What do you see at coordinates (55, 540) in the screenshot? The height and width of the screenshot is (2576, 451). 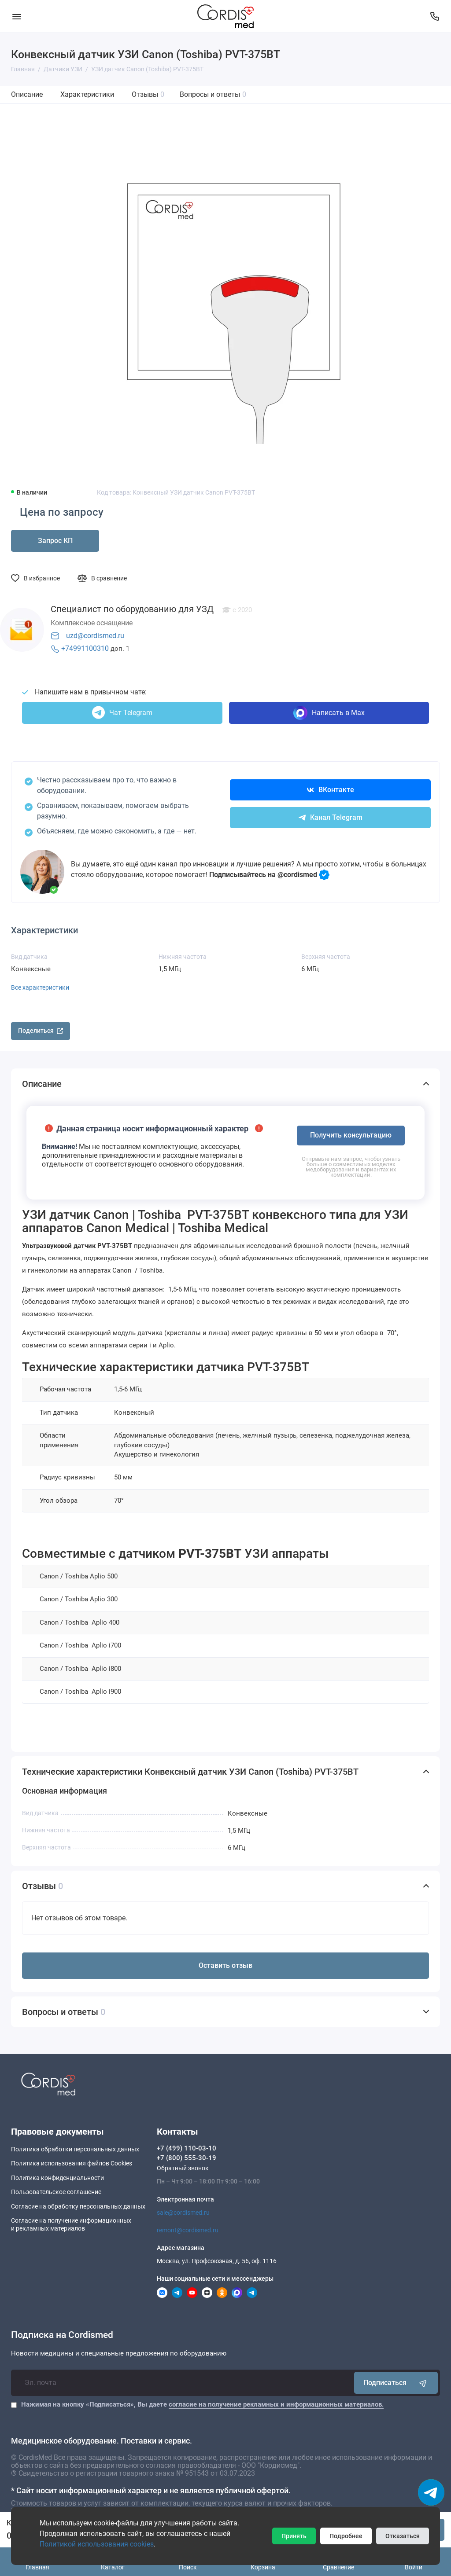 I see `Запрос КП` at bounding box center [55, 540].